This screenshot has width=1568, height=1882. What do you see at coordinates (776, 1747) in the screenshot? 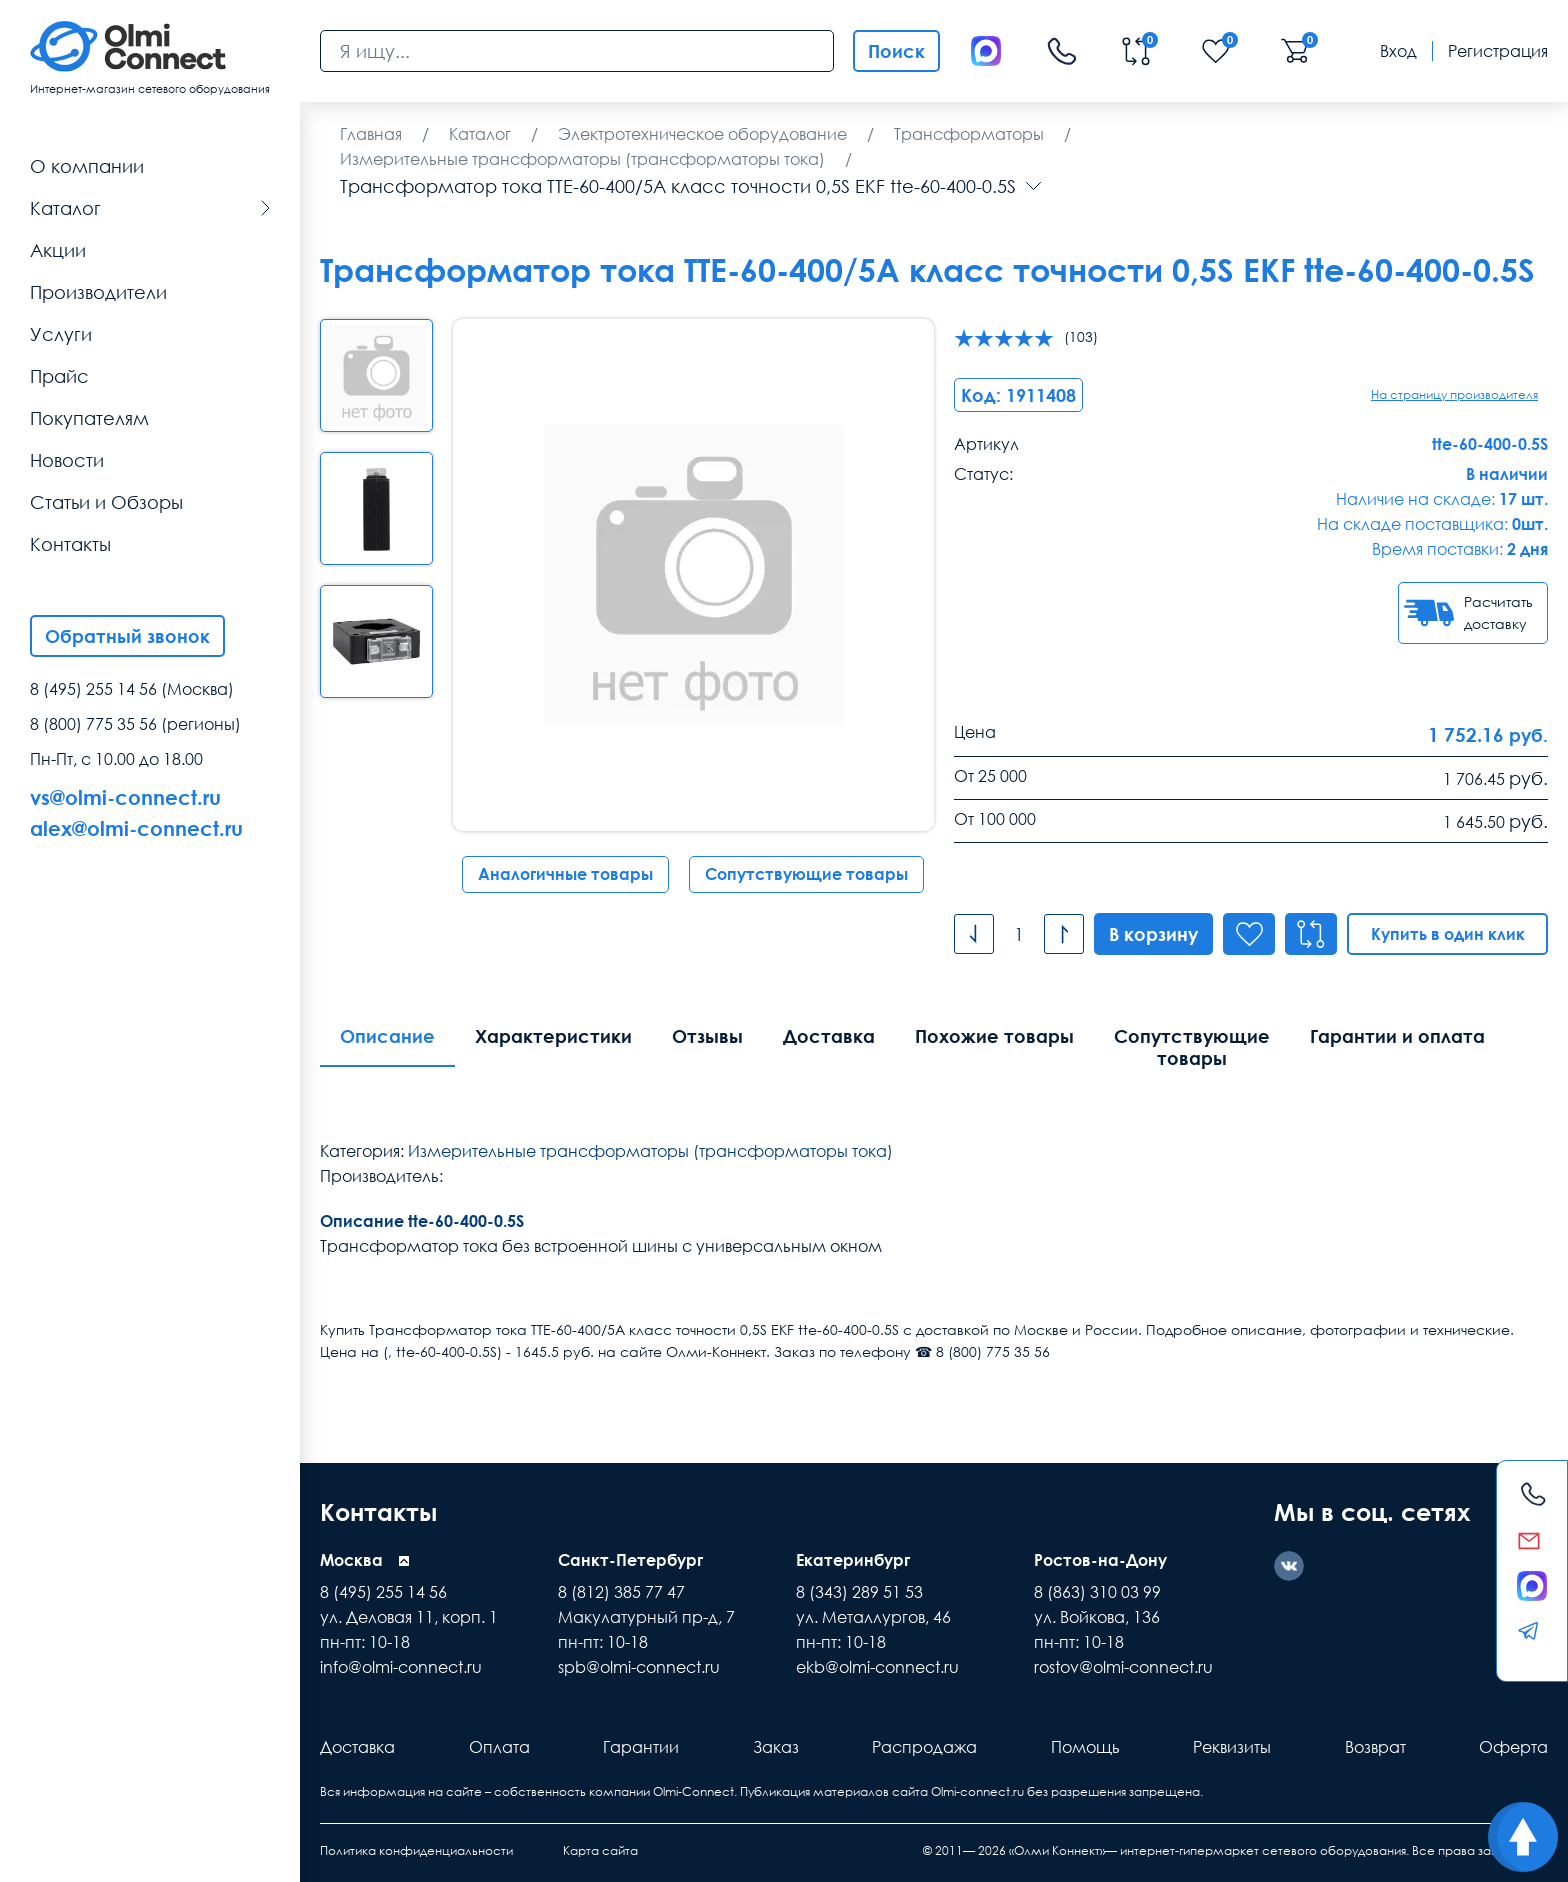
I see `Заказ` at bounding box center [776, 1747].